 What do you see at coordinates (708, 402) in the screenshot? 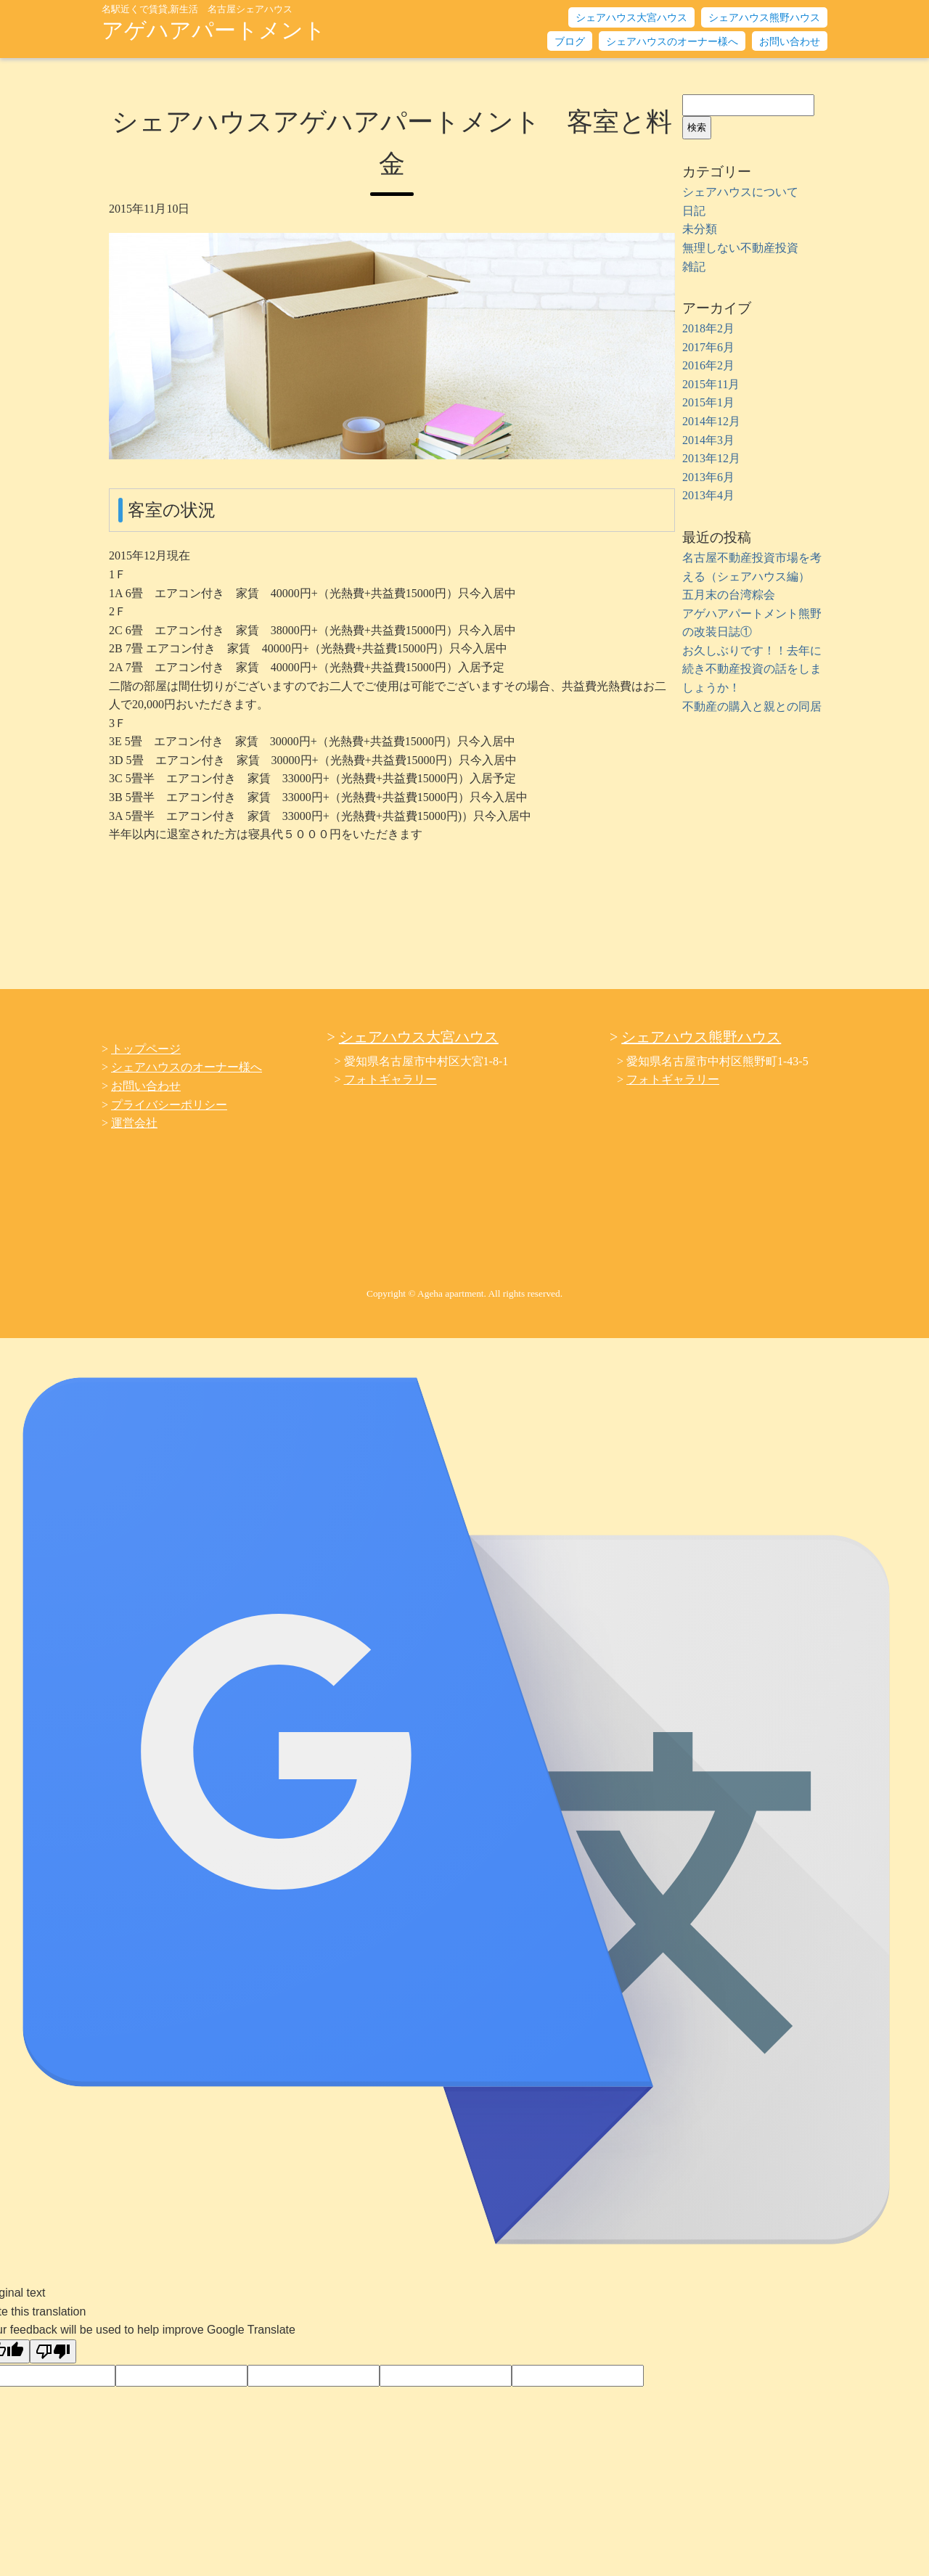
I see `2015年1月` at bounding box center [708, 402].